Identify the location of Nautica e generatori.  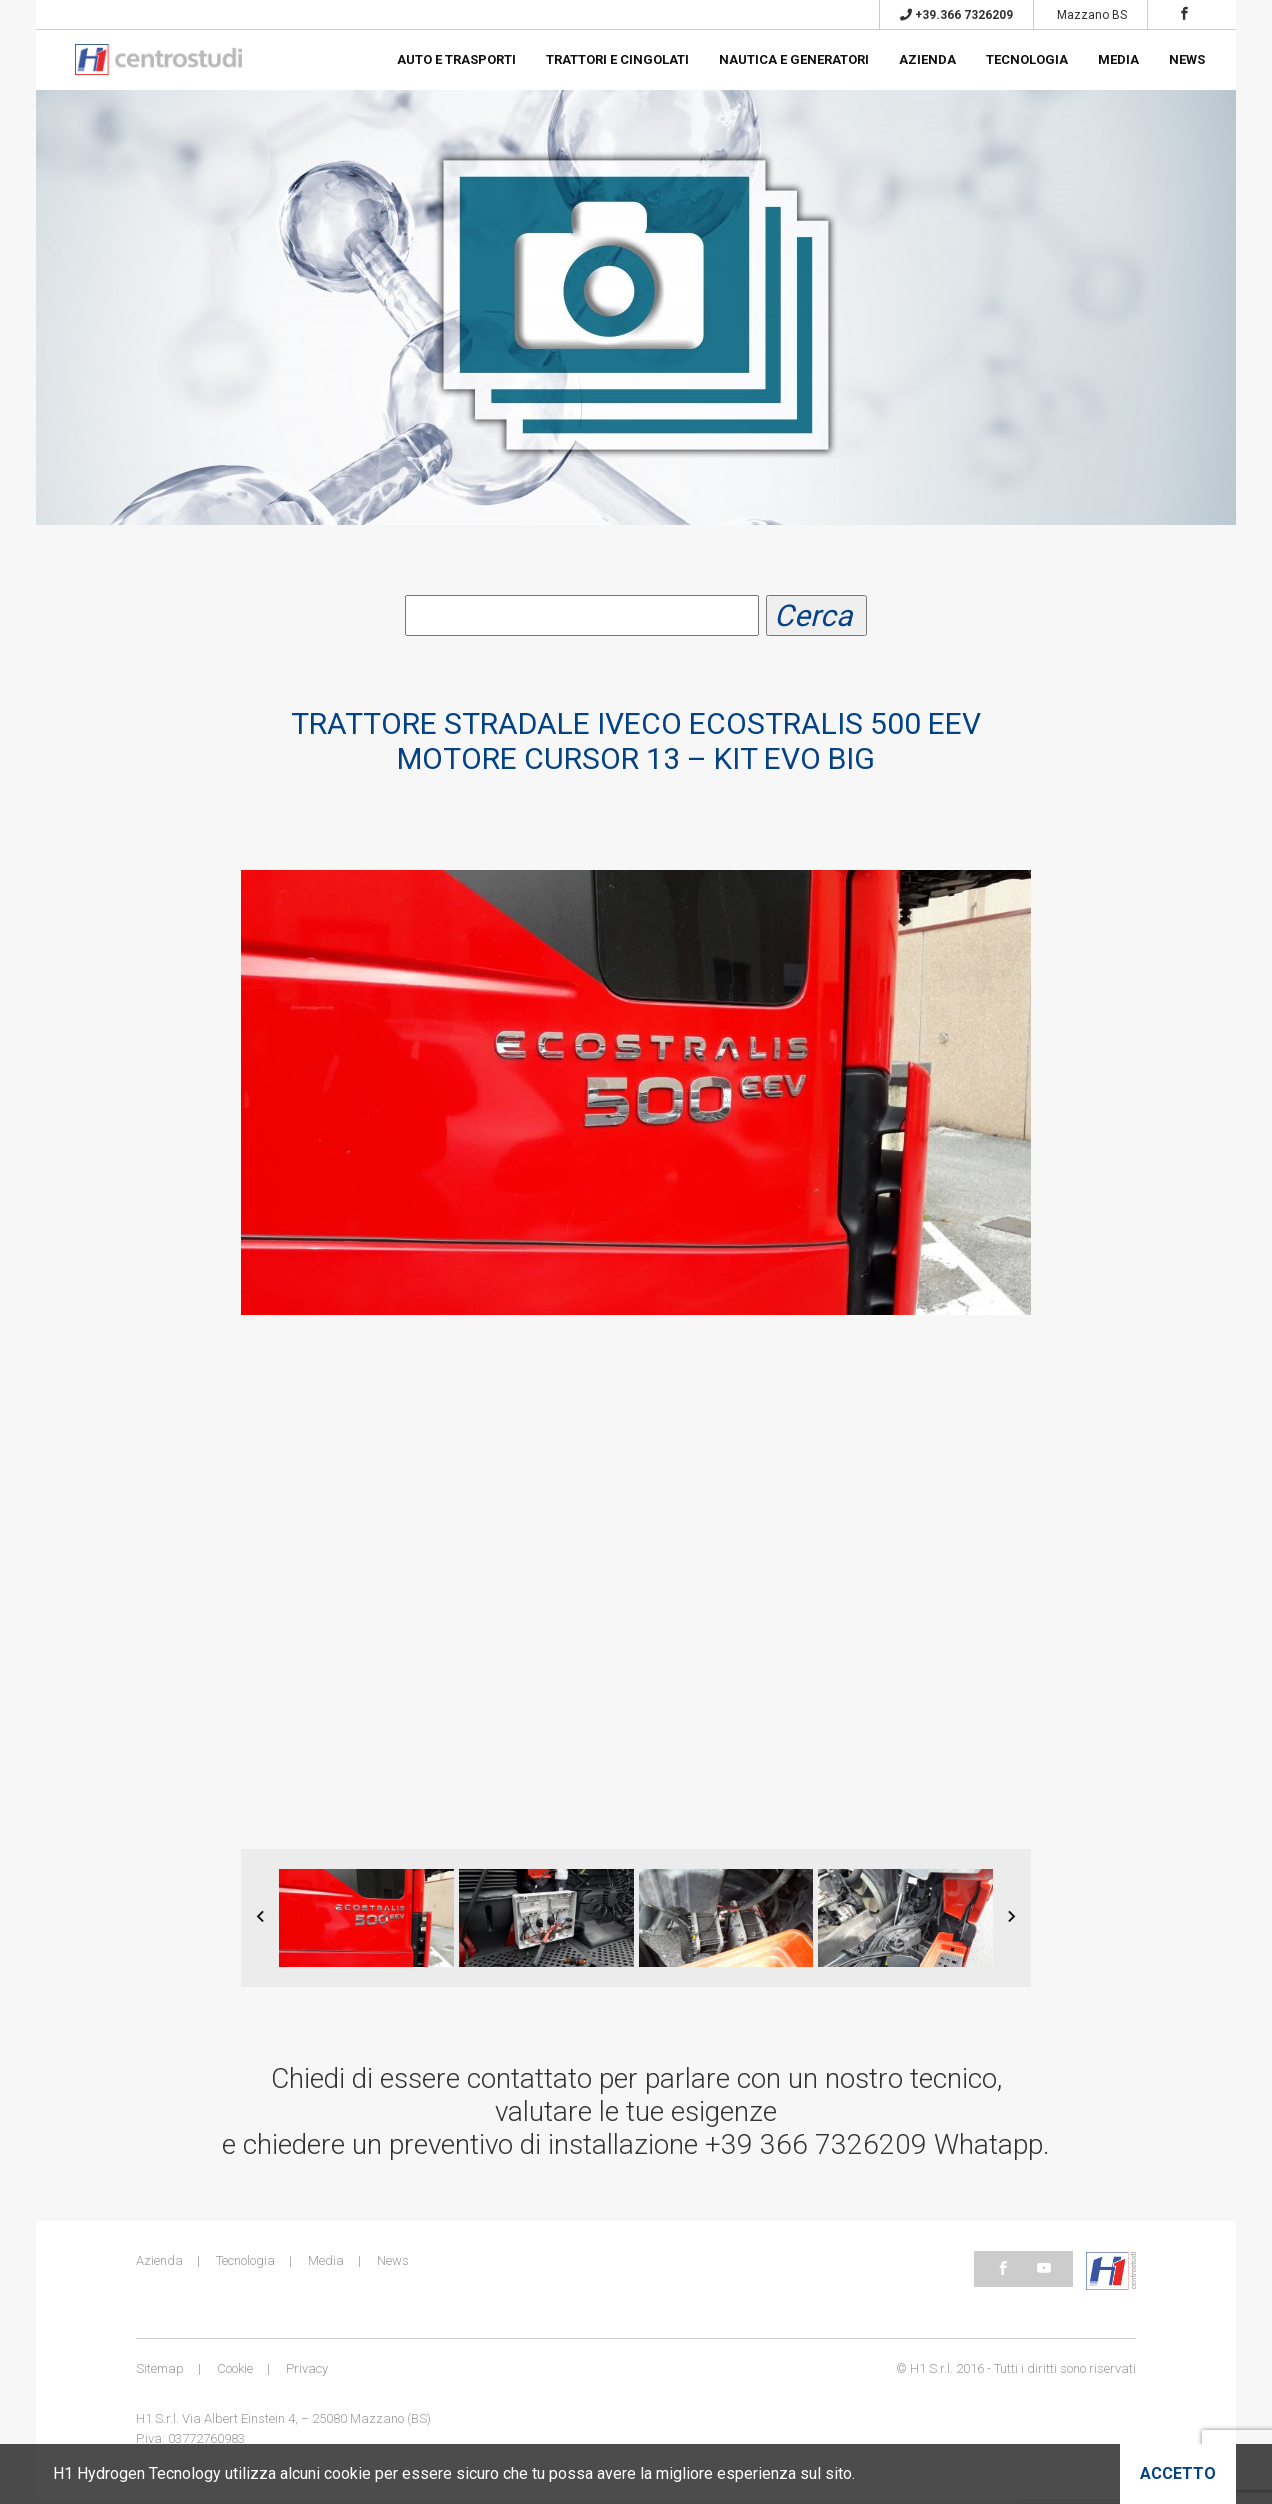
(794, 59).